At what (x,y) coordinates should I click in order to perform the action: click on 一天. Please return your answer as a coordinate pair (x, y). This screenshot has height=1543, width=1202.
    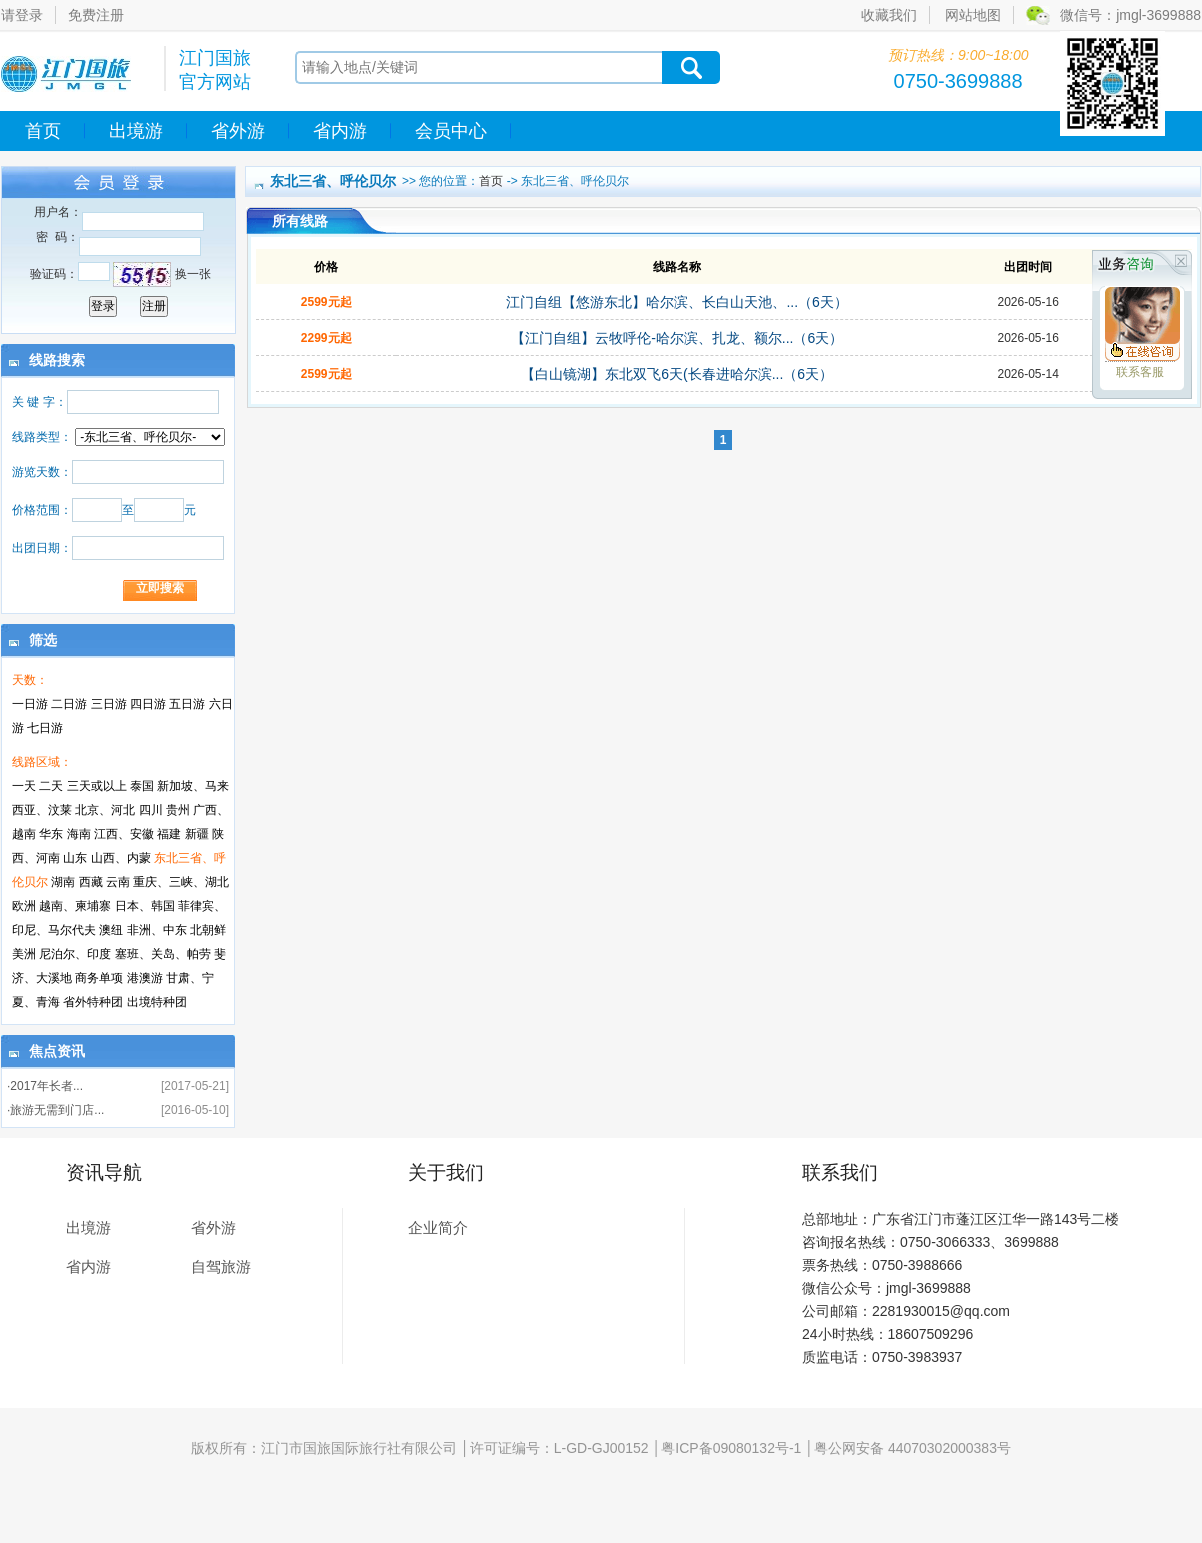
    Looking at the image, I should click on (24, 786).